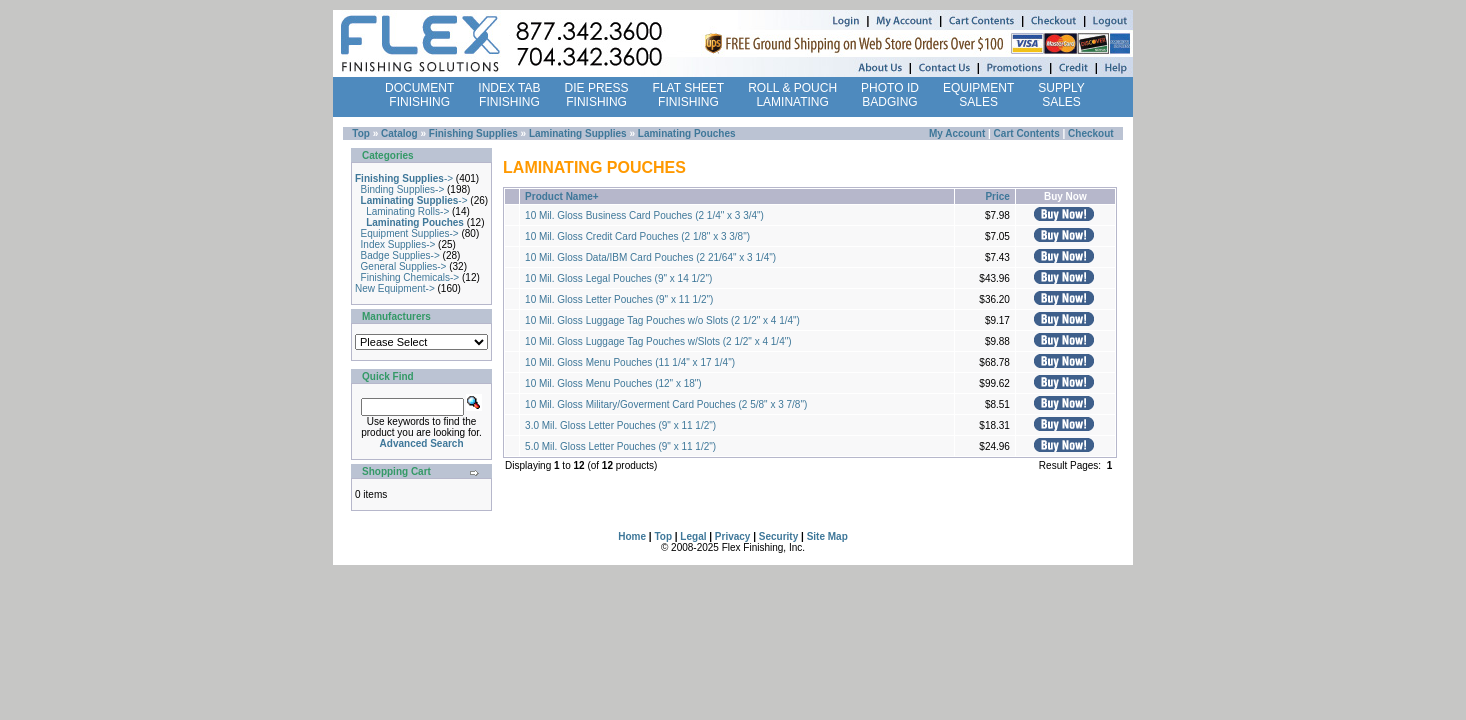 This screenshot has width=1466, height=720. What do you see at coordinates (399, 133) in the screenshot?
I see `Catalog` at bounding box center [399, 133].